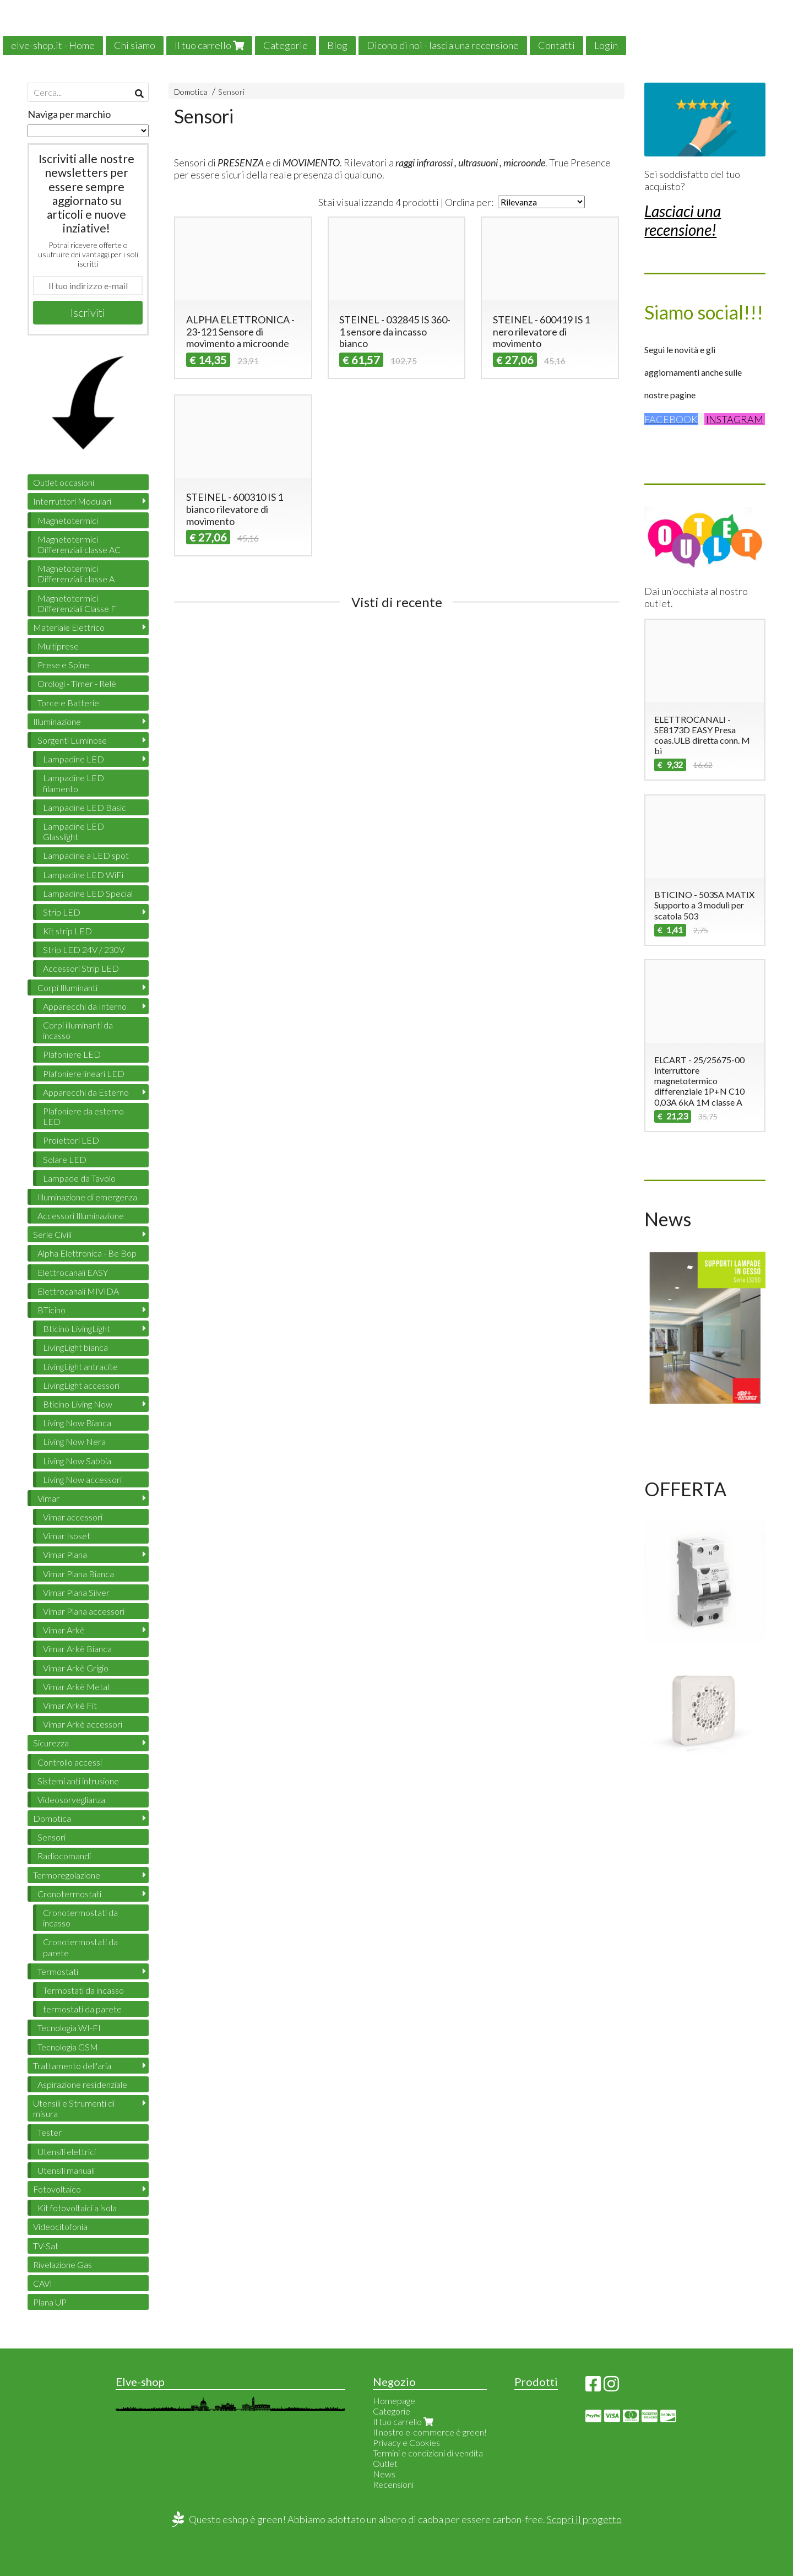 The height and width of the screenshot is (2576, 793). Describe the element at coordinates (86, 855) in the screenshot. I see `Lampadine a LED spot` at that location.